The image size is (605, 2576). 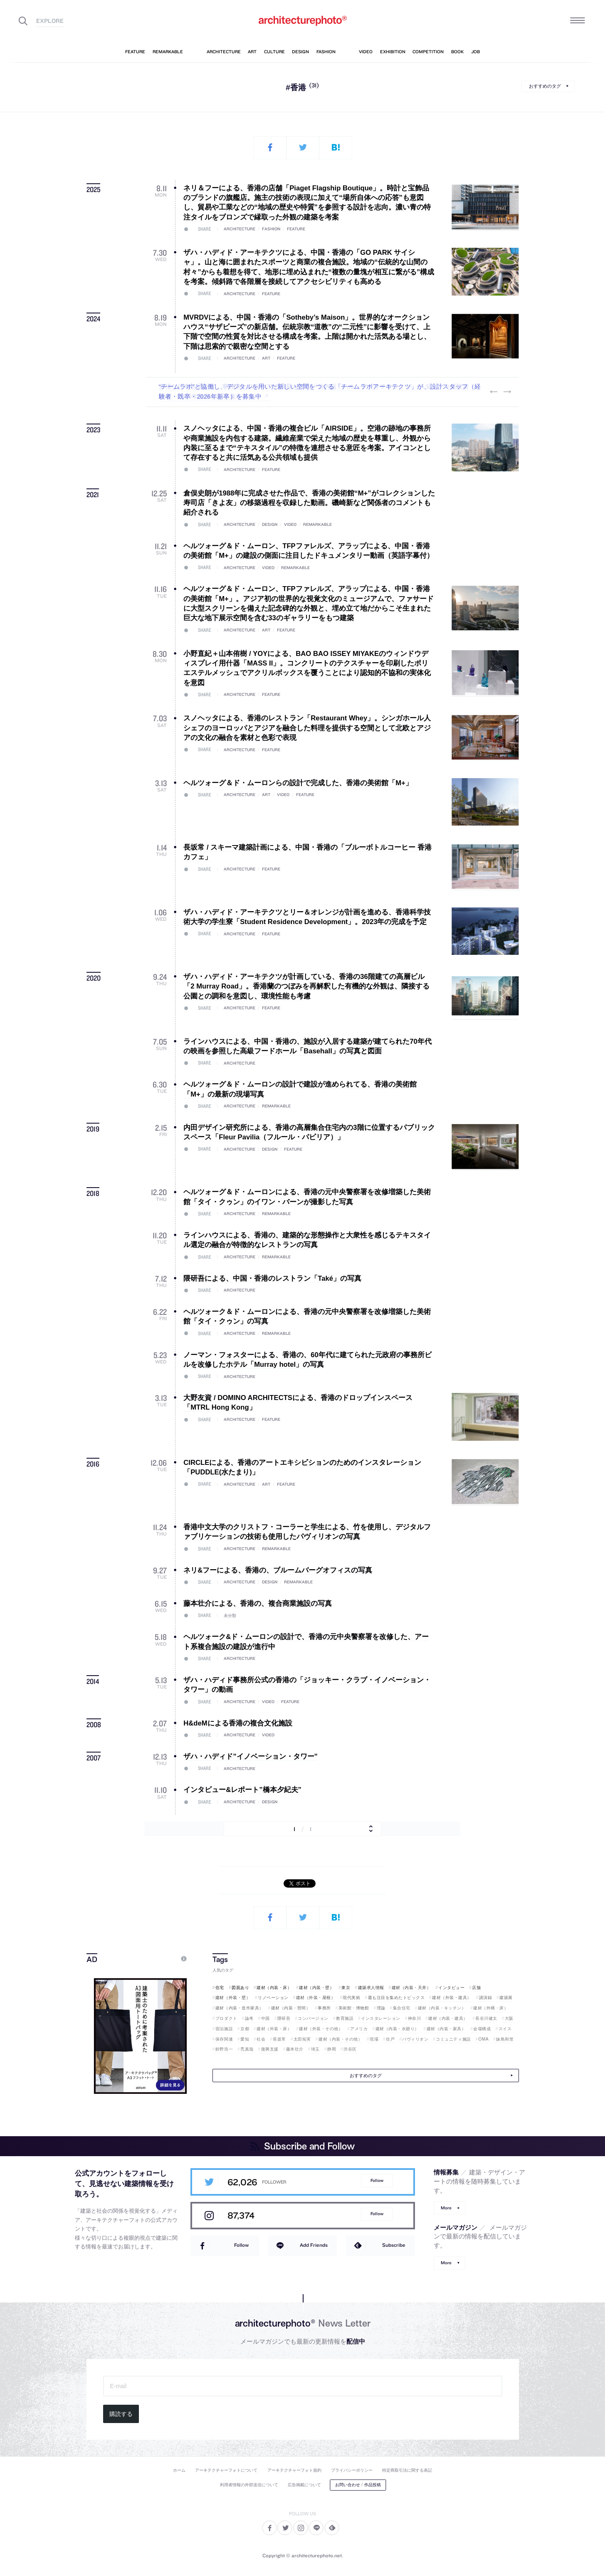 I want to click on 藤本壮介による、香港の、複合商業施設の写真, so click(x=257, y=1603).